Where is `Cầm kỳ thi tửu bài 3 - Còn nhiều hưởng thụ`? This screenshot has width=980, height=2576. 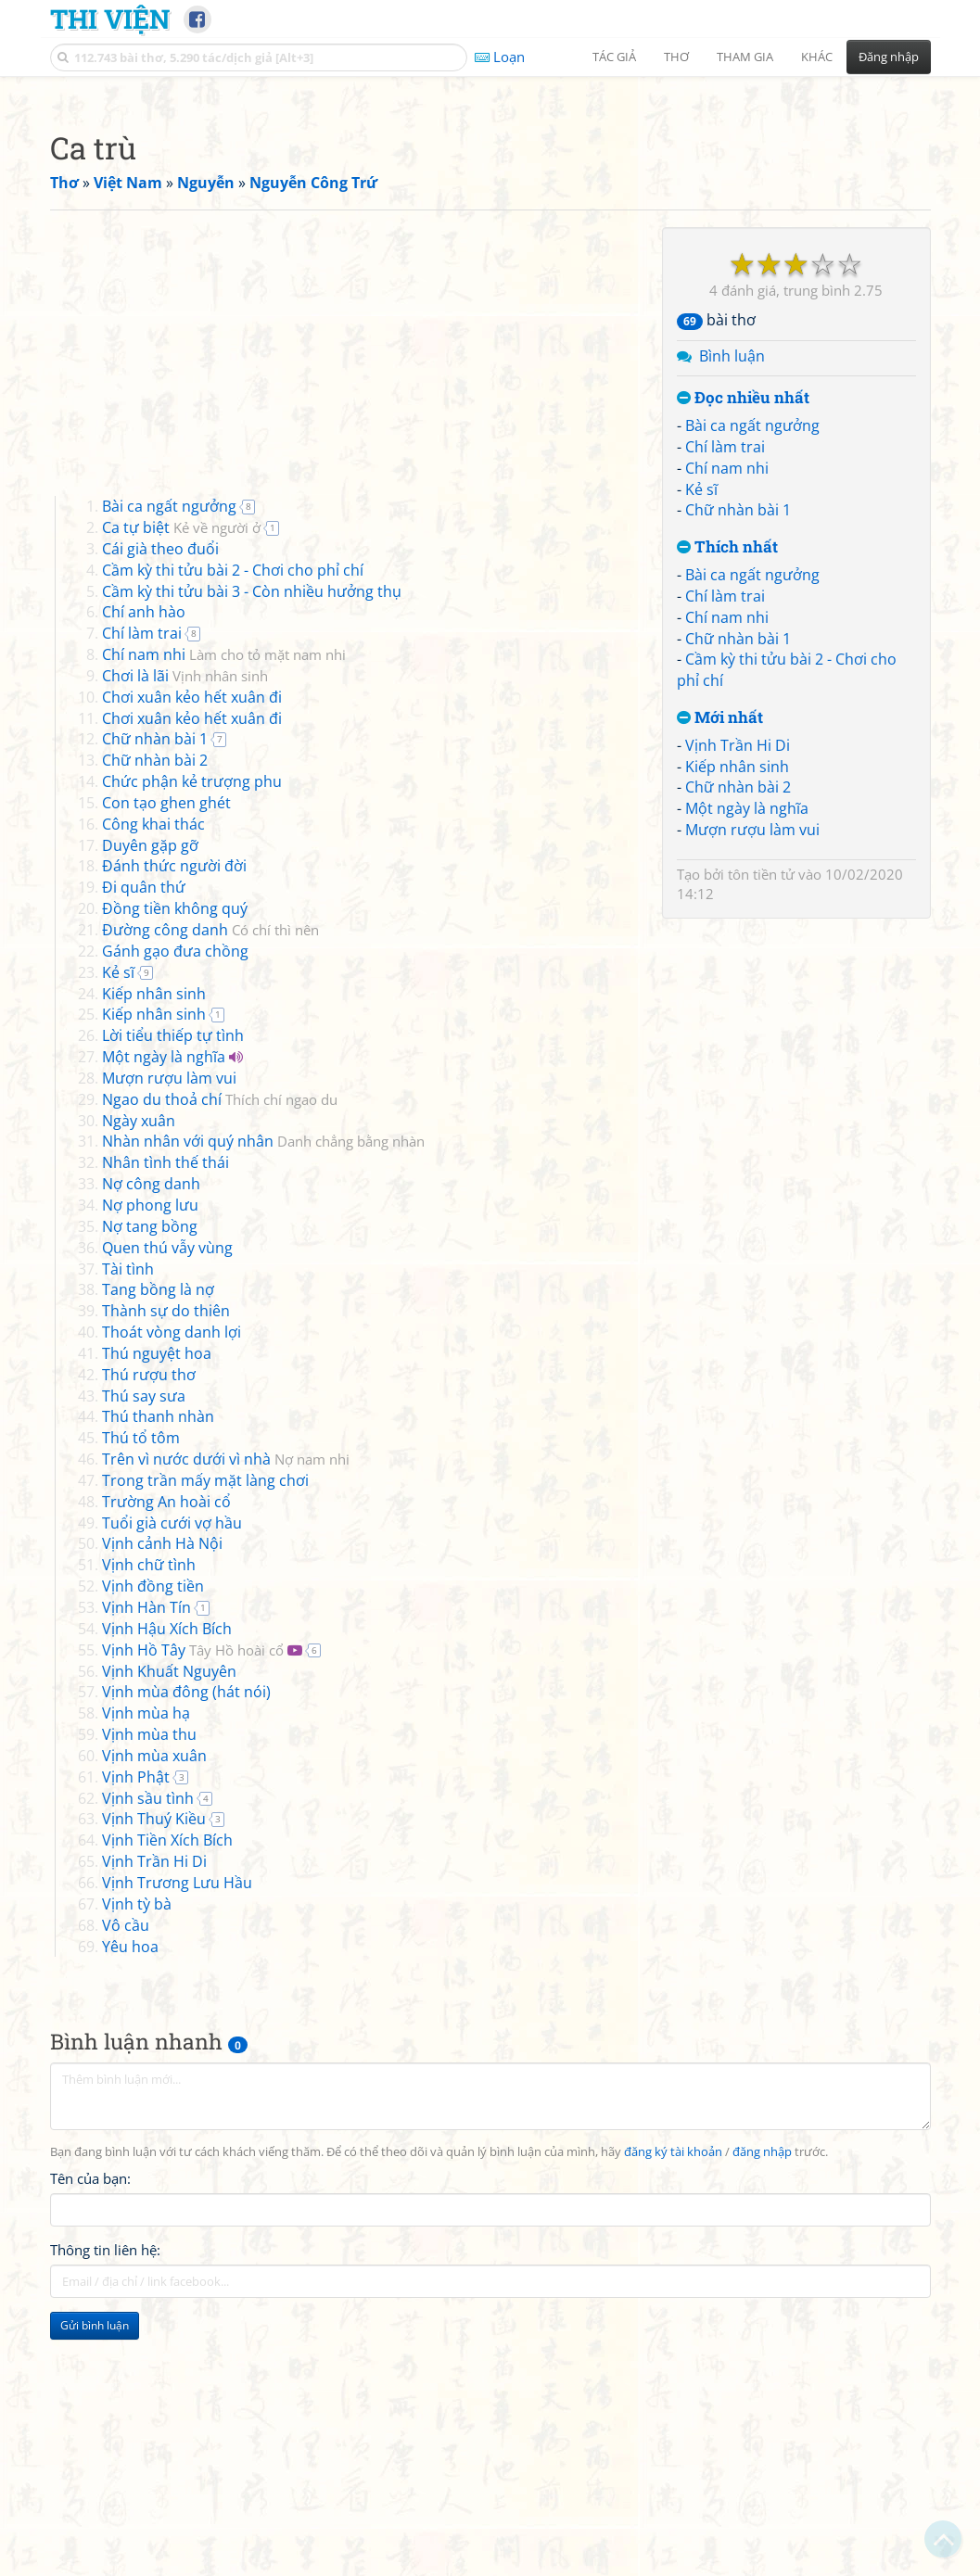 Cầm kỳ thi tửu bài 3 - Còn nhiều hưởng thụ is located at coordinates (251, 851).